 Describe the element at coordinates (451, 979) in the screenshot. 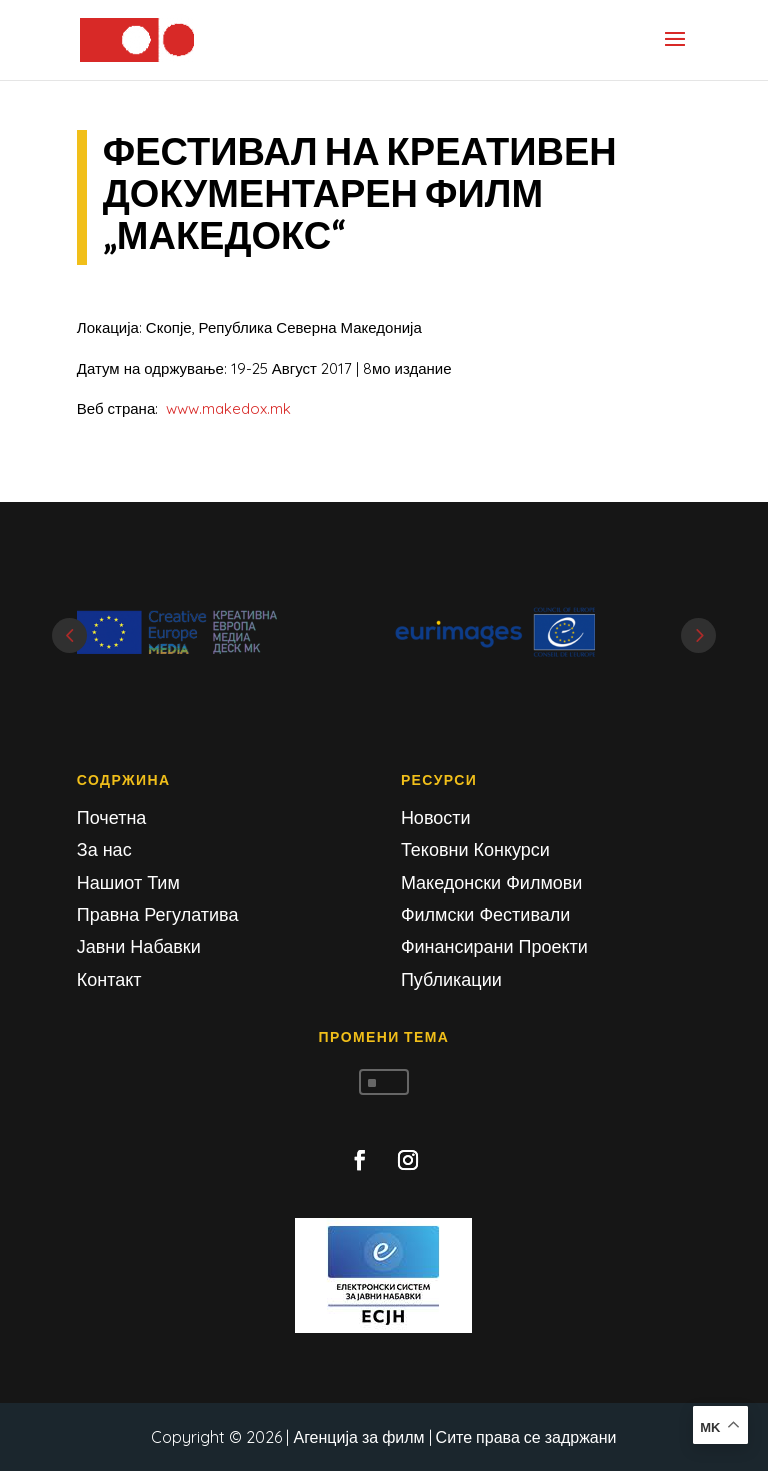

I see `Публикации` at that location.